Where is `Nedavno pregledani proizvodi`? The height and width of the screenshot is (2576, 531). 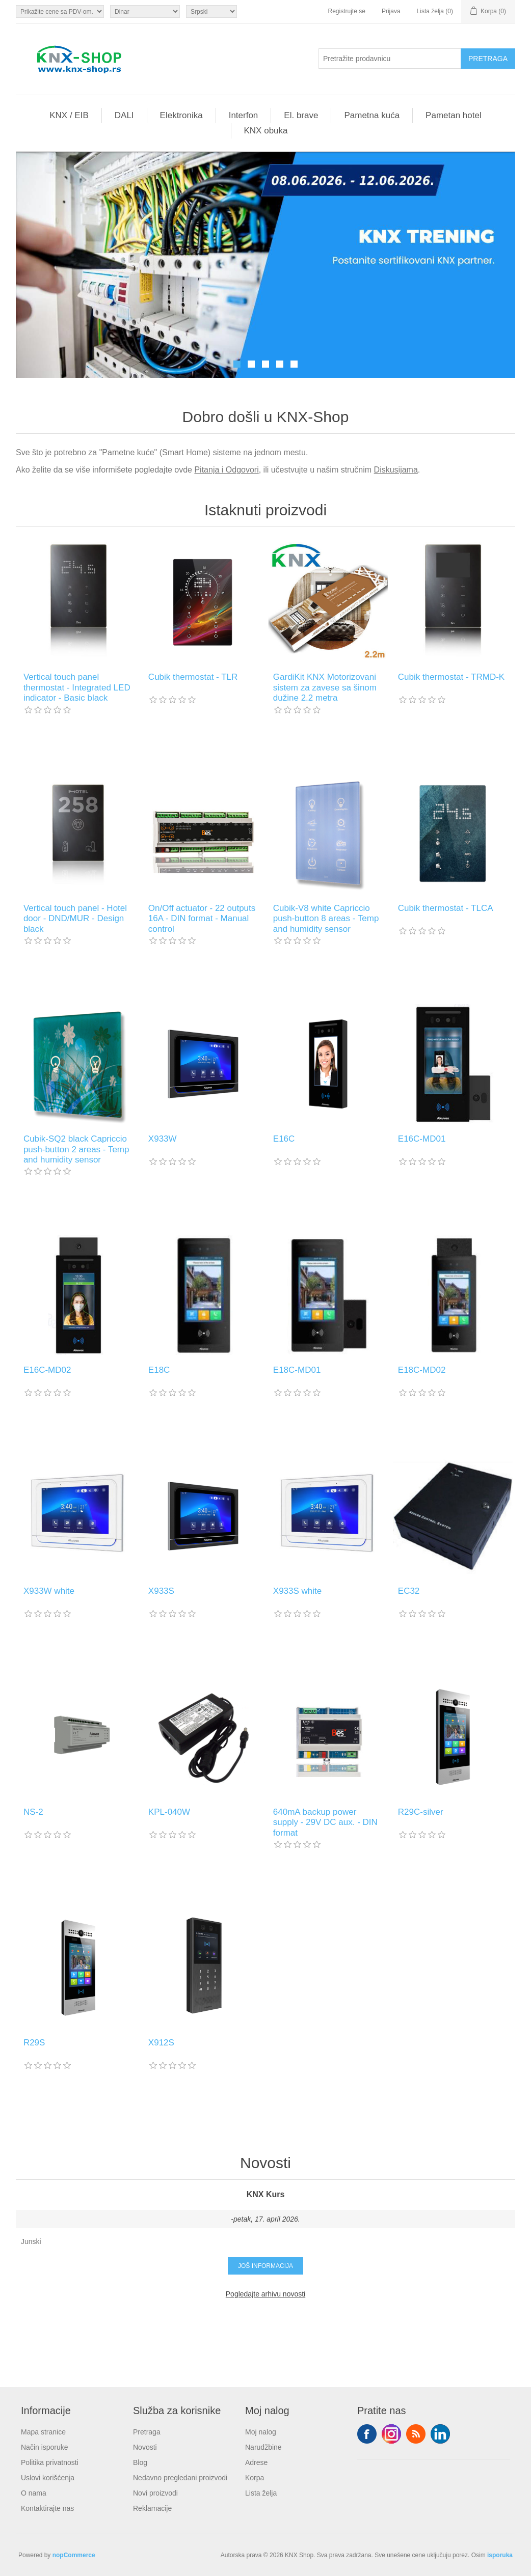 Nedavno pregledani proizvodi is located at coordinates (180, 2478).